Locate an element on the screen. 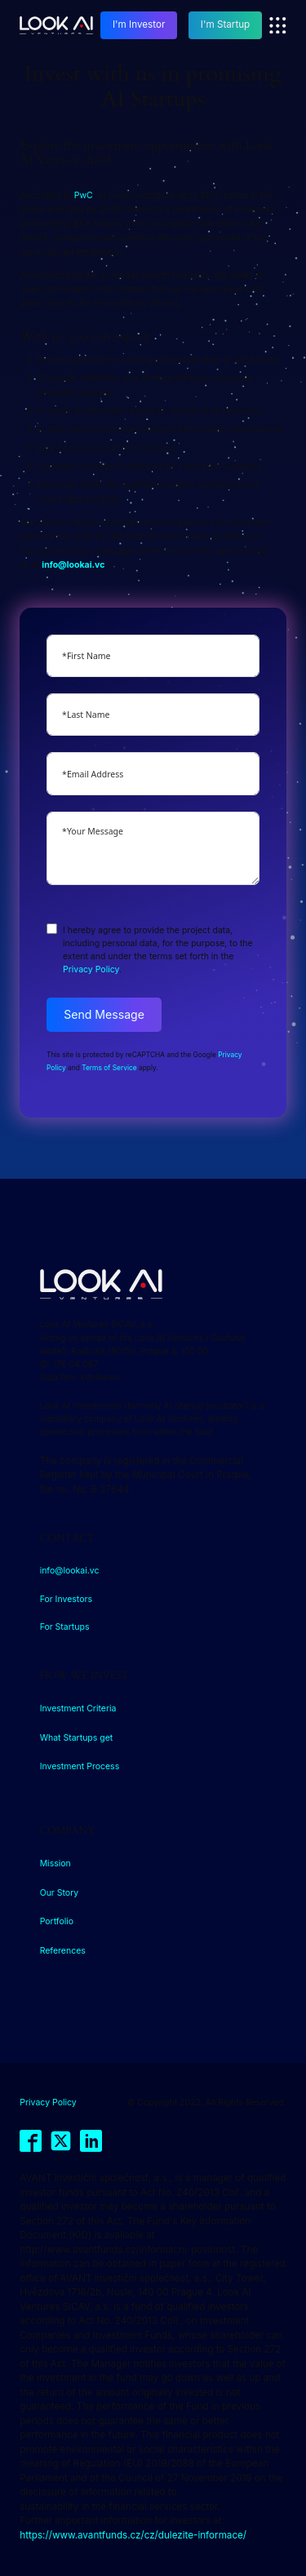  info@lookai.vc is located at coordinates (70, 1570).